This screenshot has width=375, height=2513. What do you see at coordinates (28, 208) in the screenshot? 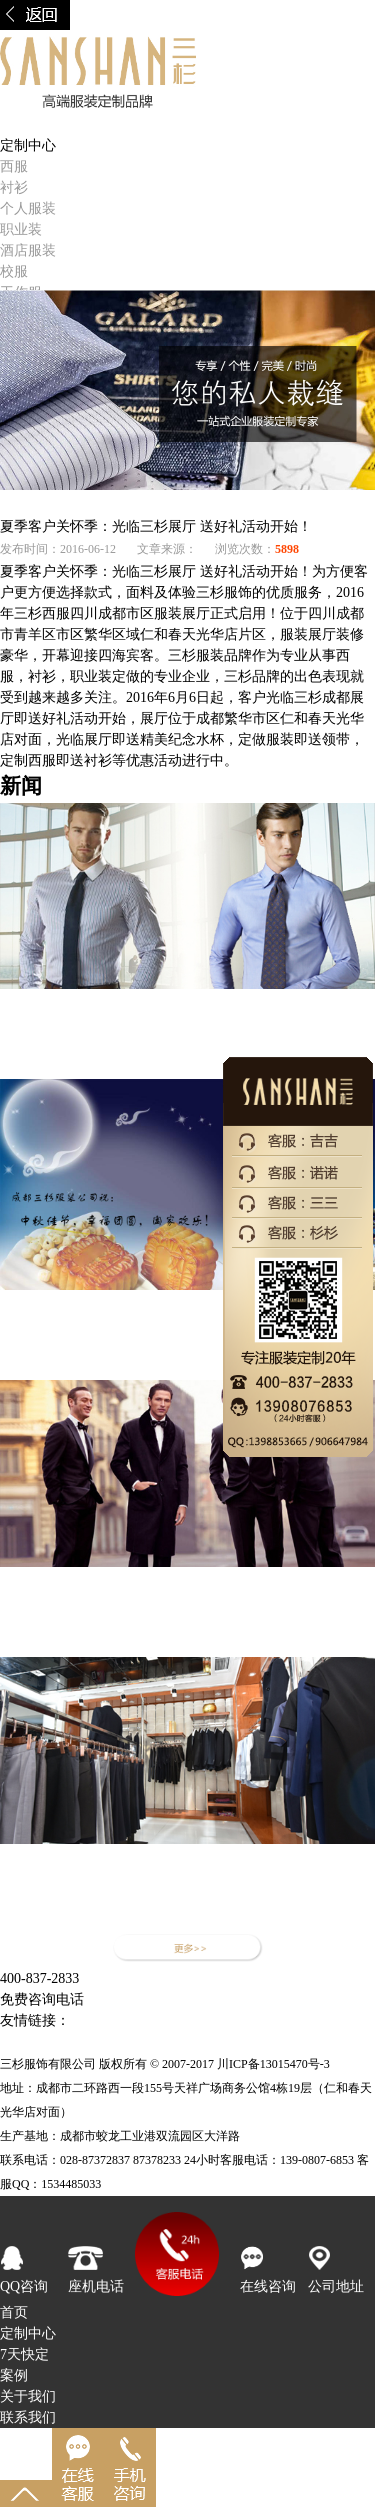
I see `个人服装` at bounding box center [28, 208].